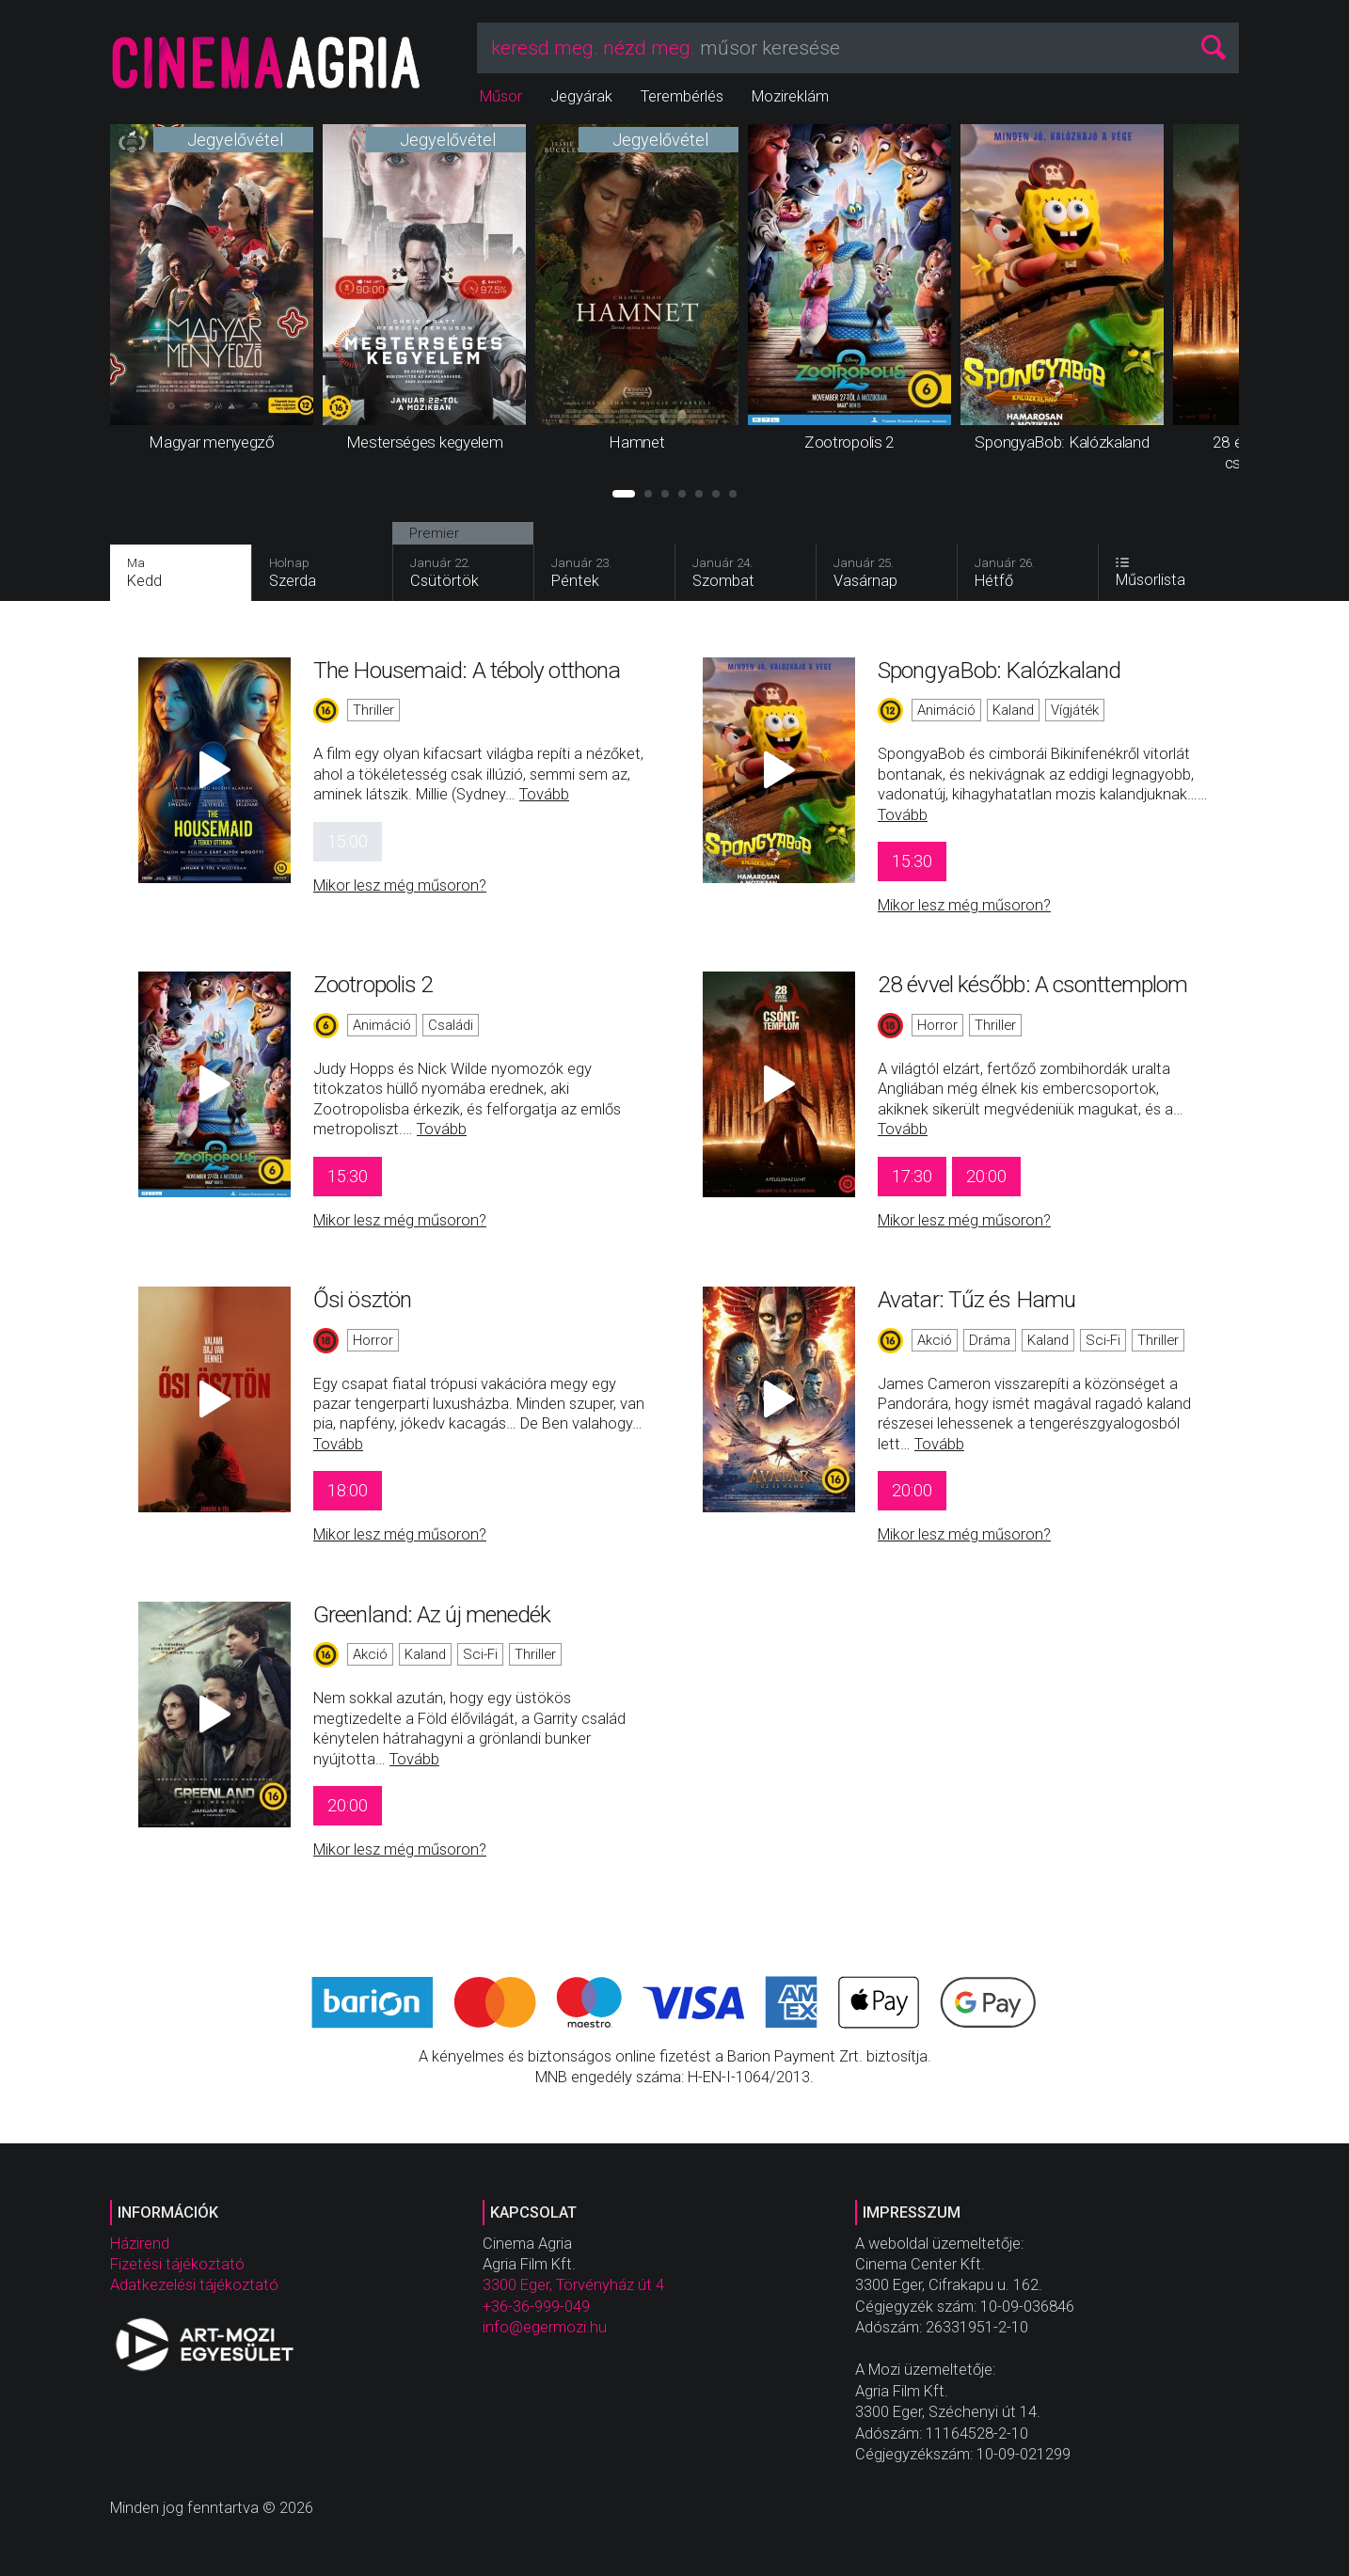  What do you see at coordinates (177, 2264) in the screenshot?
I see `Fizetési tájékoztató` at bounding box center [177, 2264].